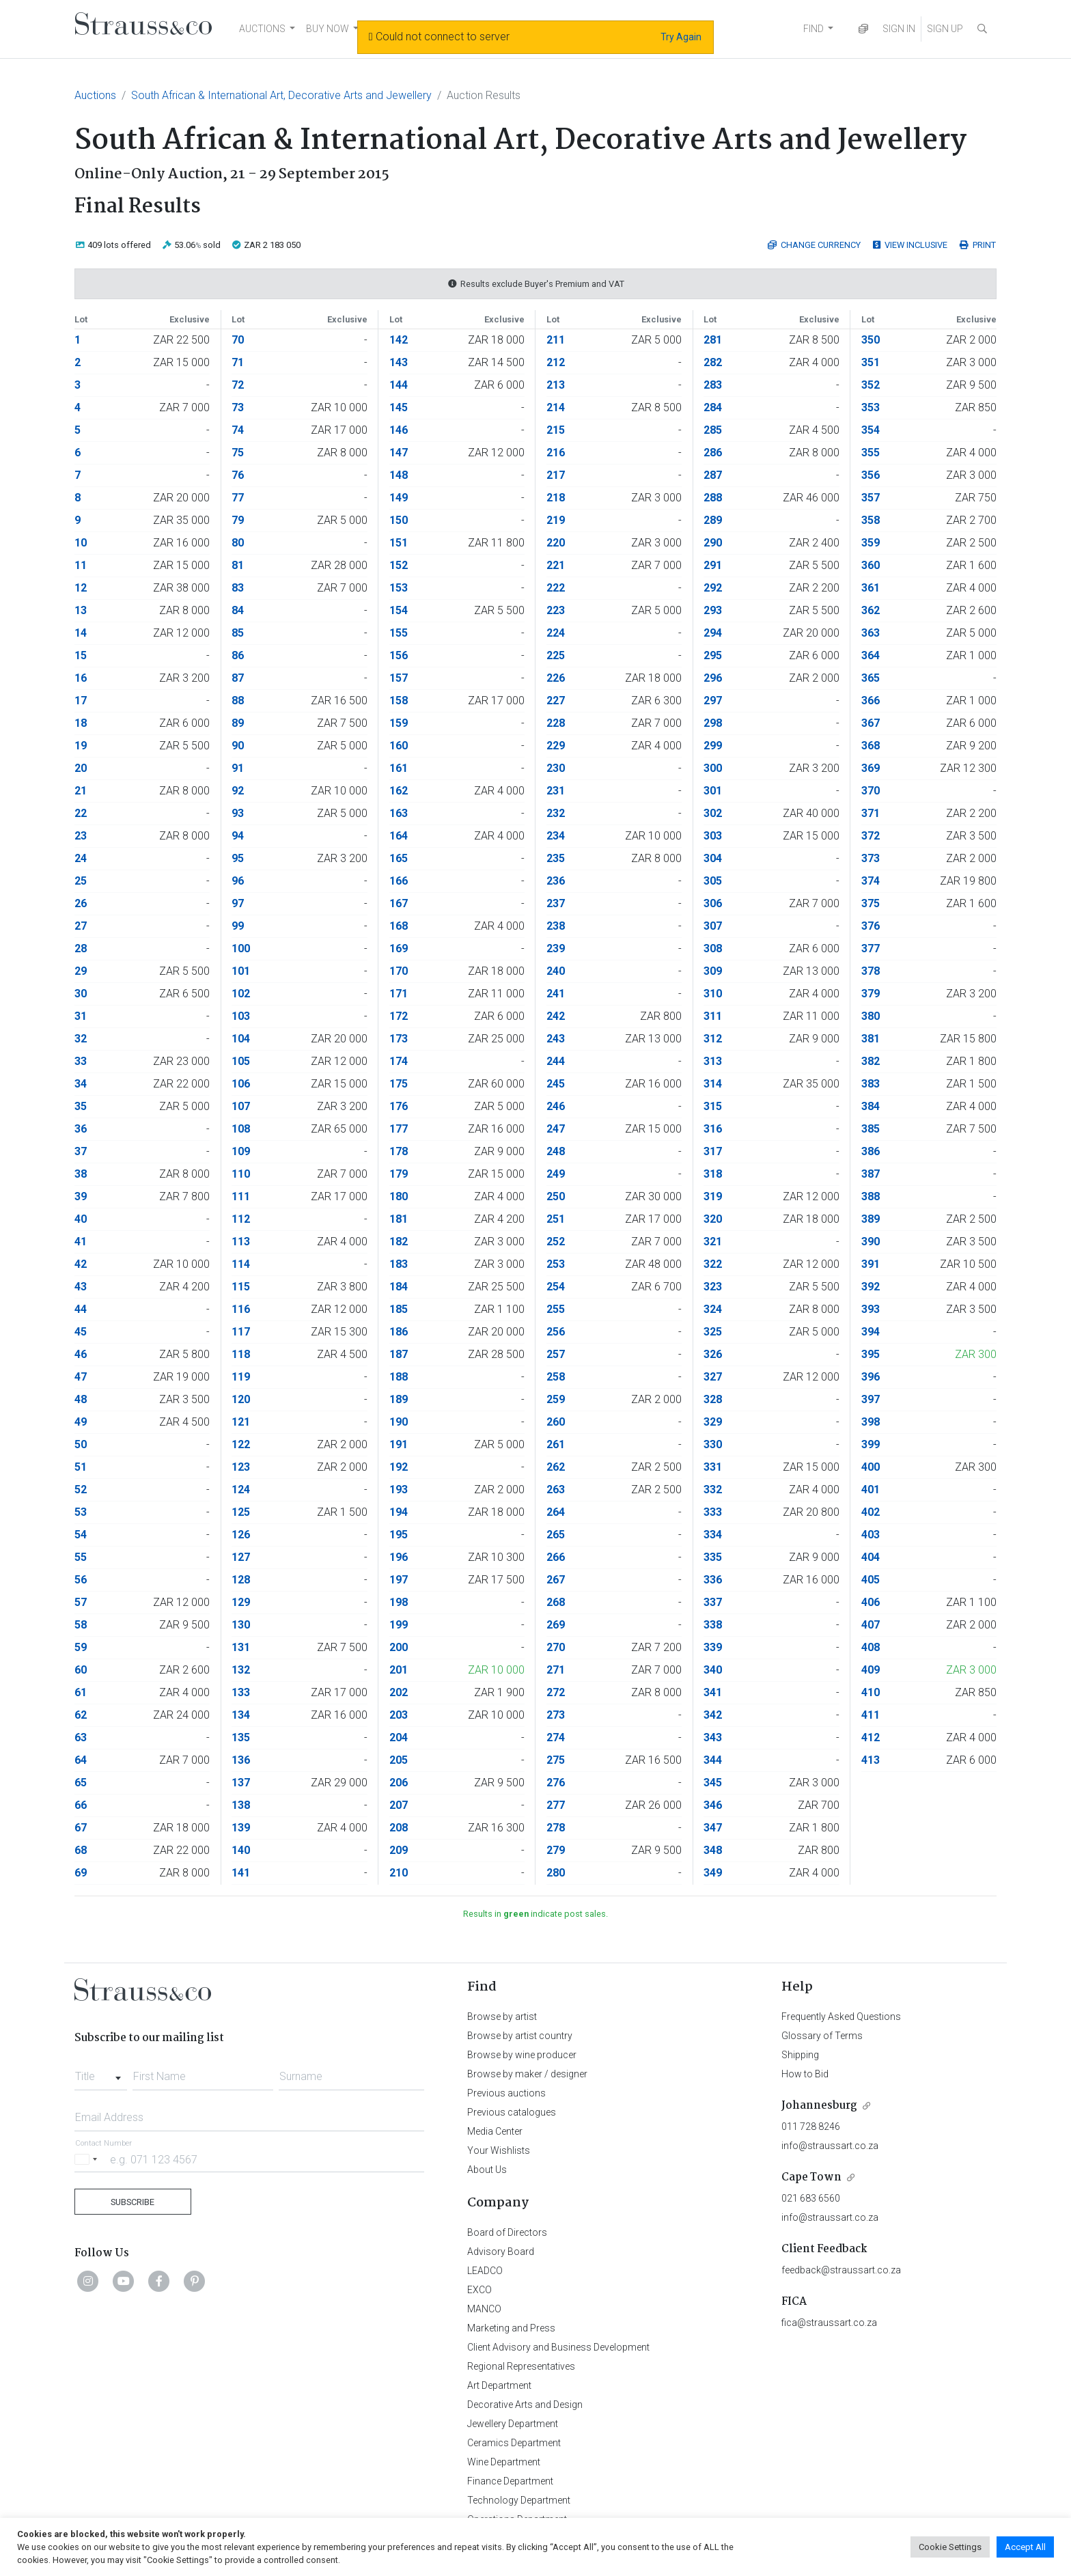 The height and width of the screenshot is (2576, 1071). I want to click on 343, so click(713, 1737).